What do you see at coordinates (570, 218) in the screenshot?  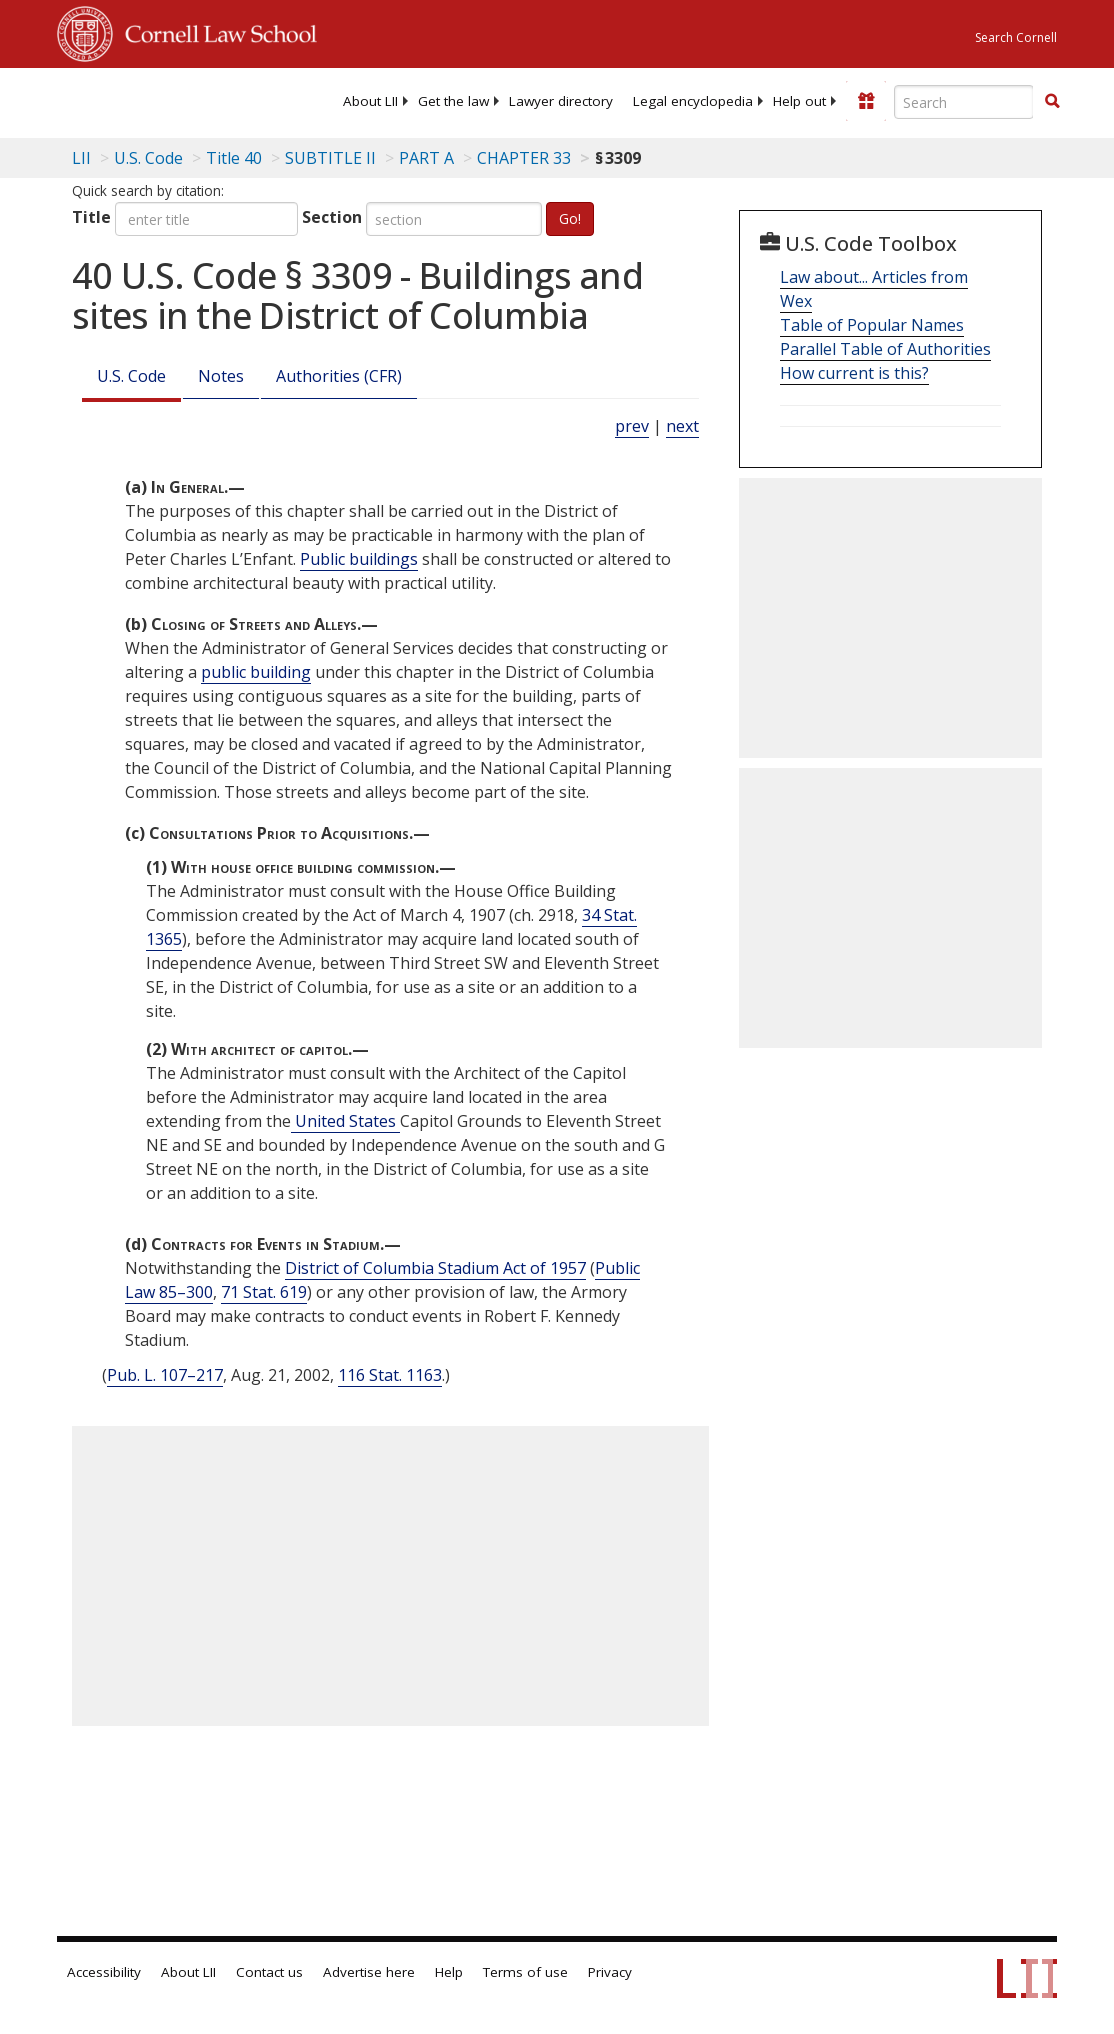 I see `Go!` at bounding box center [570, 218].